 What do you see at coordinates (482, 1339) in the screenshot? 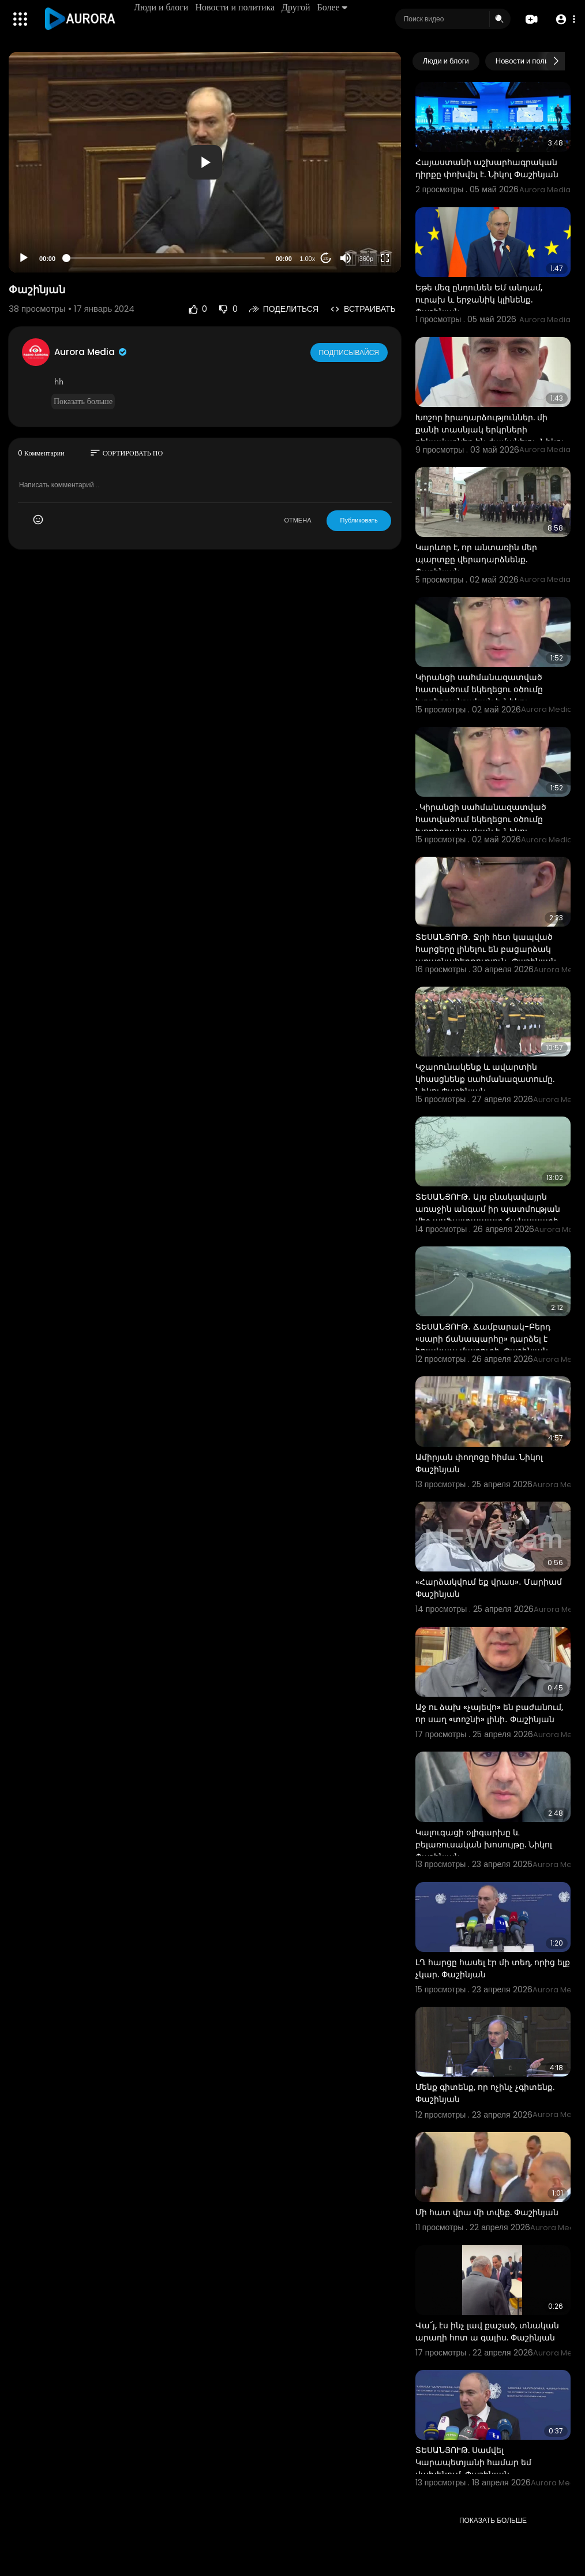
I see `ՏԵՍԱՆՅՈՒԹ․ Ճամբարակ-Բերդ «սարի ճանապարհը» դարձել է հոյակապ մայրուղի. Փաշինյան` at bounding box center [482, 1339].